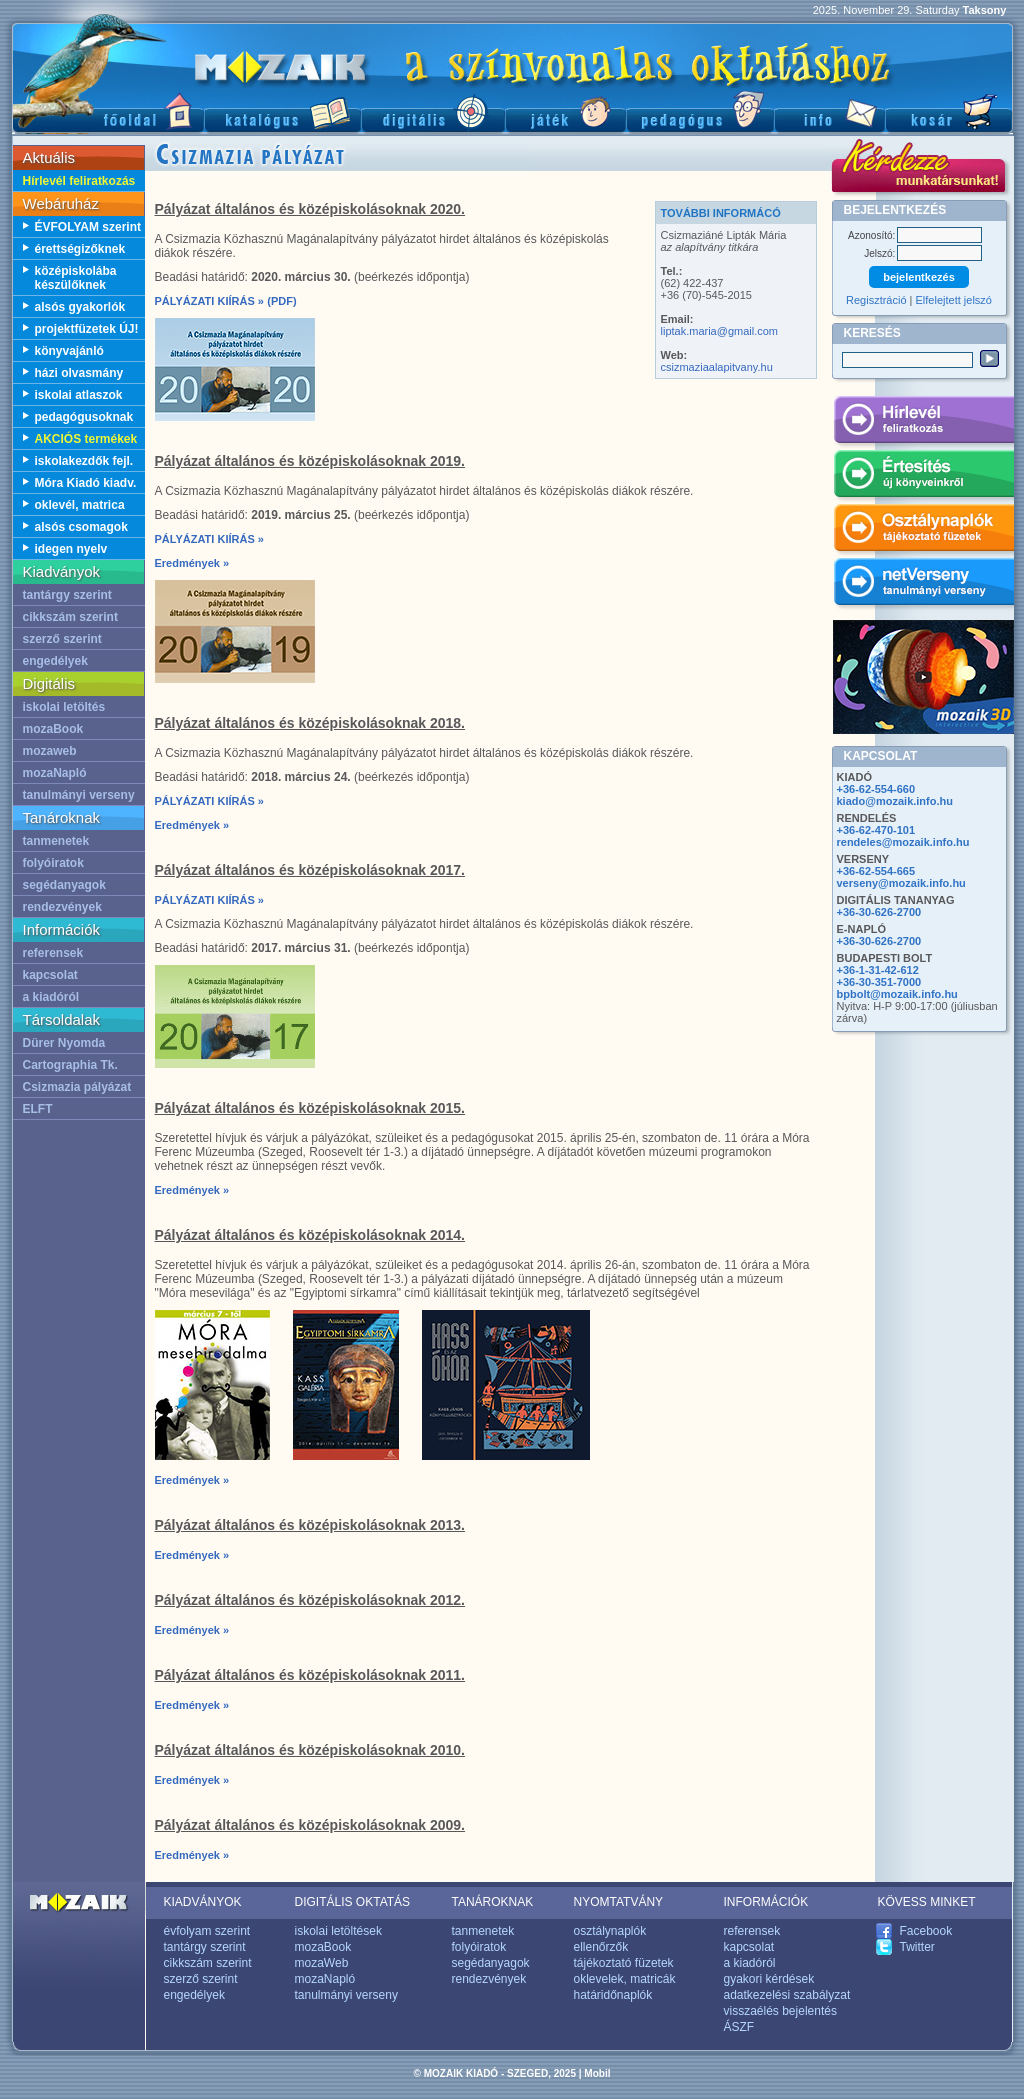  What do you see at coordinates (81, 527) in the screenshot?
I see `alsós csomagok` at bounding box center [81, 527].